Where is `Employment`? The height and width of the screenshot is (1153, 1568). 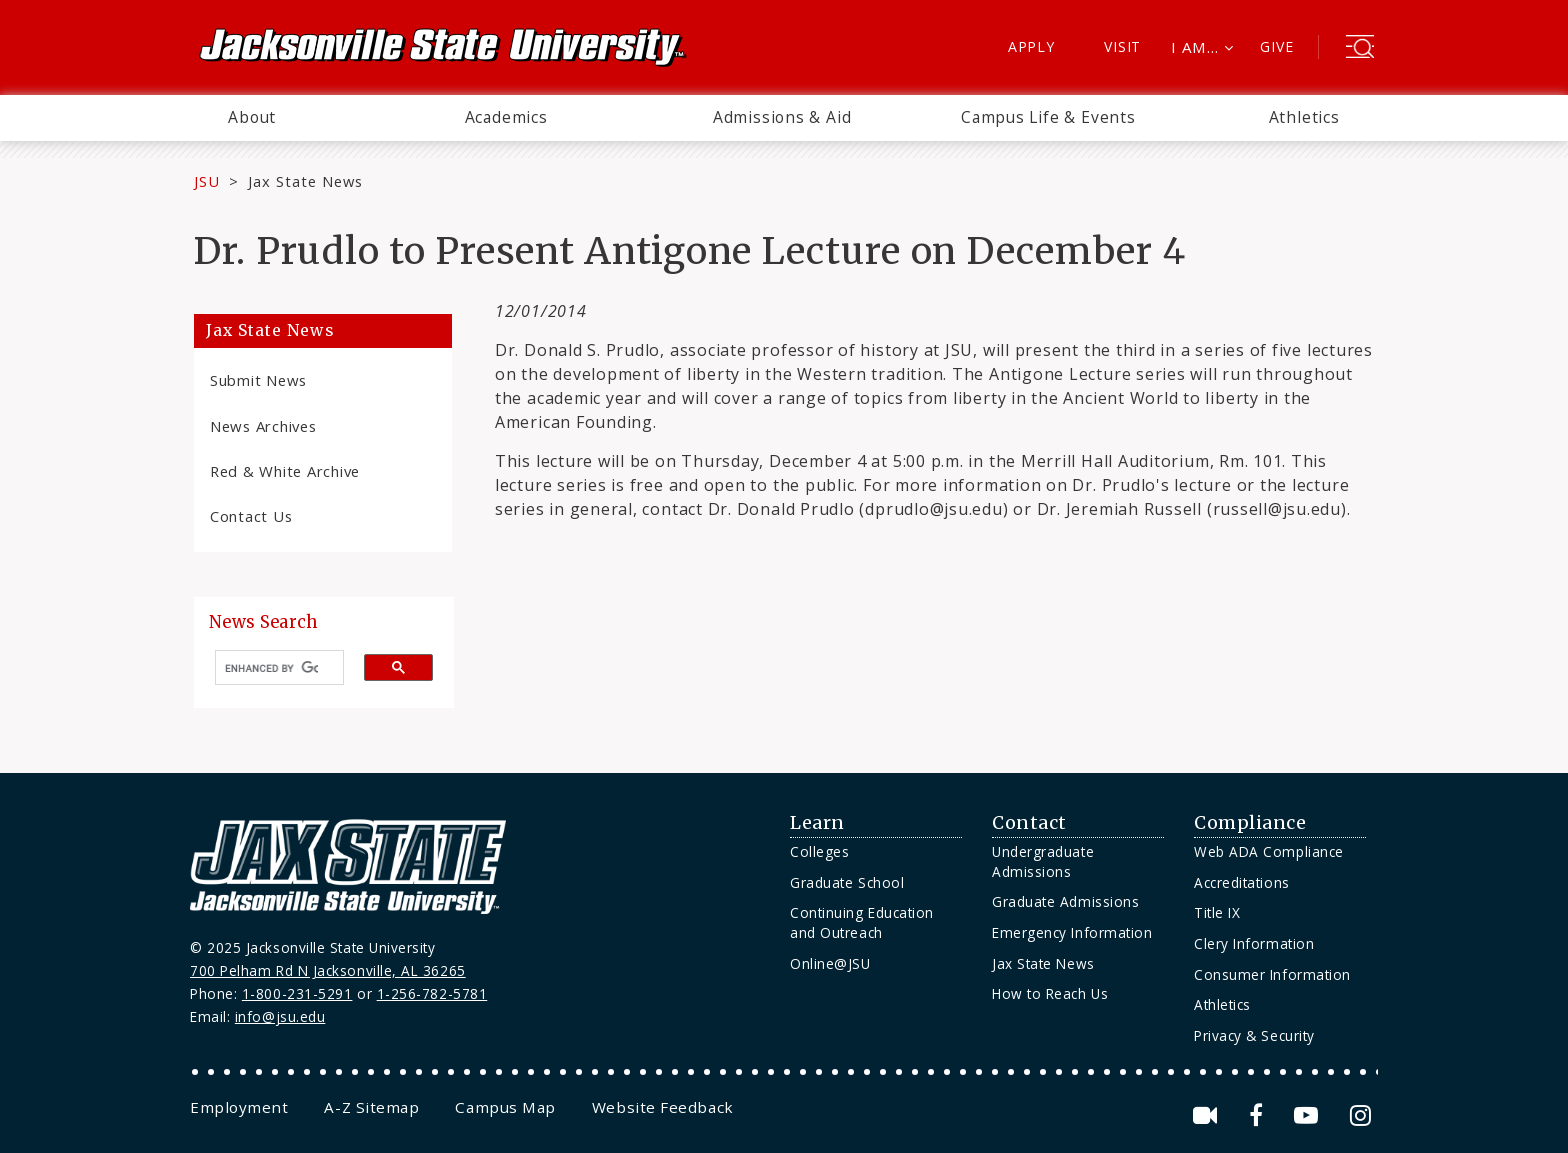 Employment is located at coordinates (239, 1107).